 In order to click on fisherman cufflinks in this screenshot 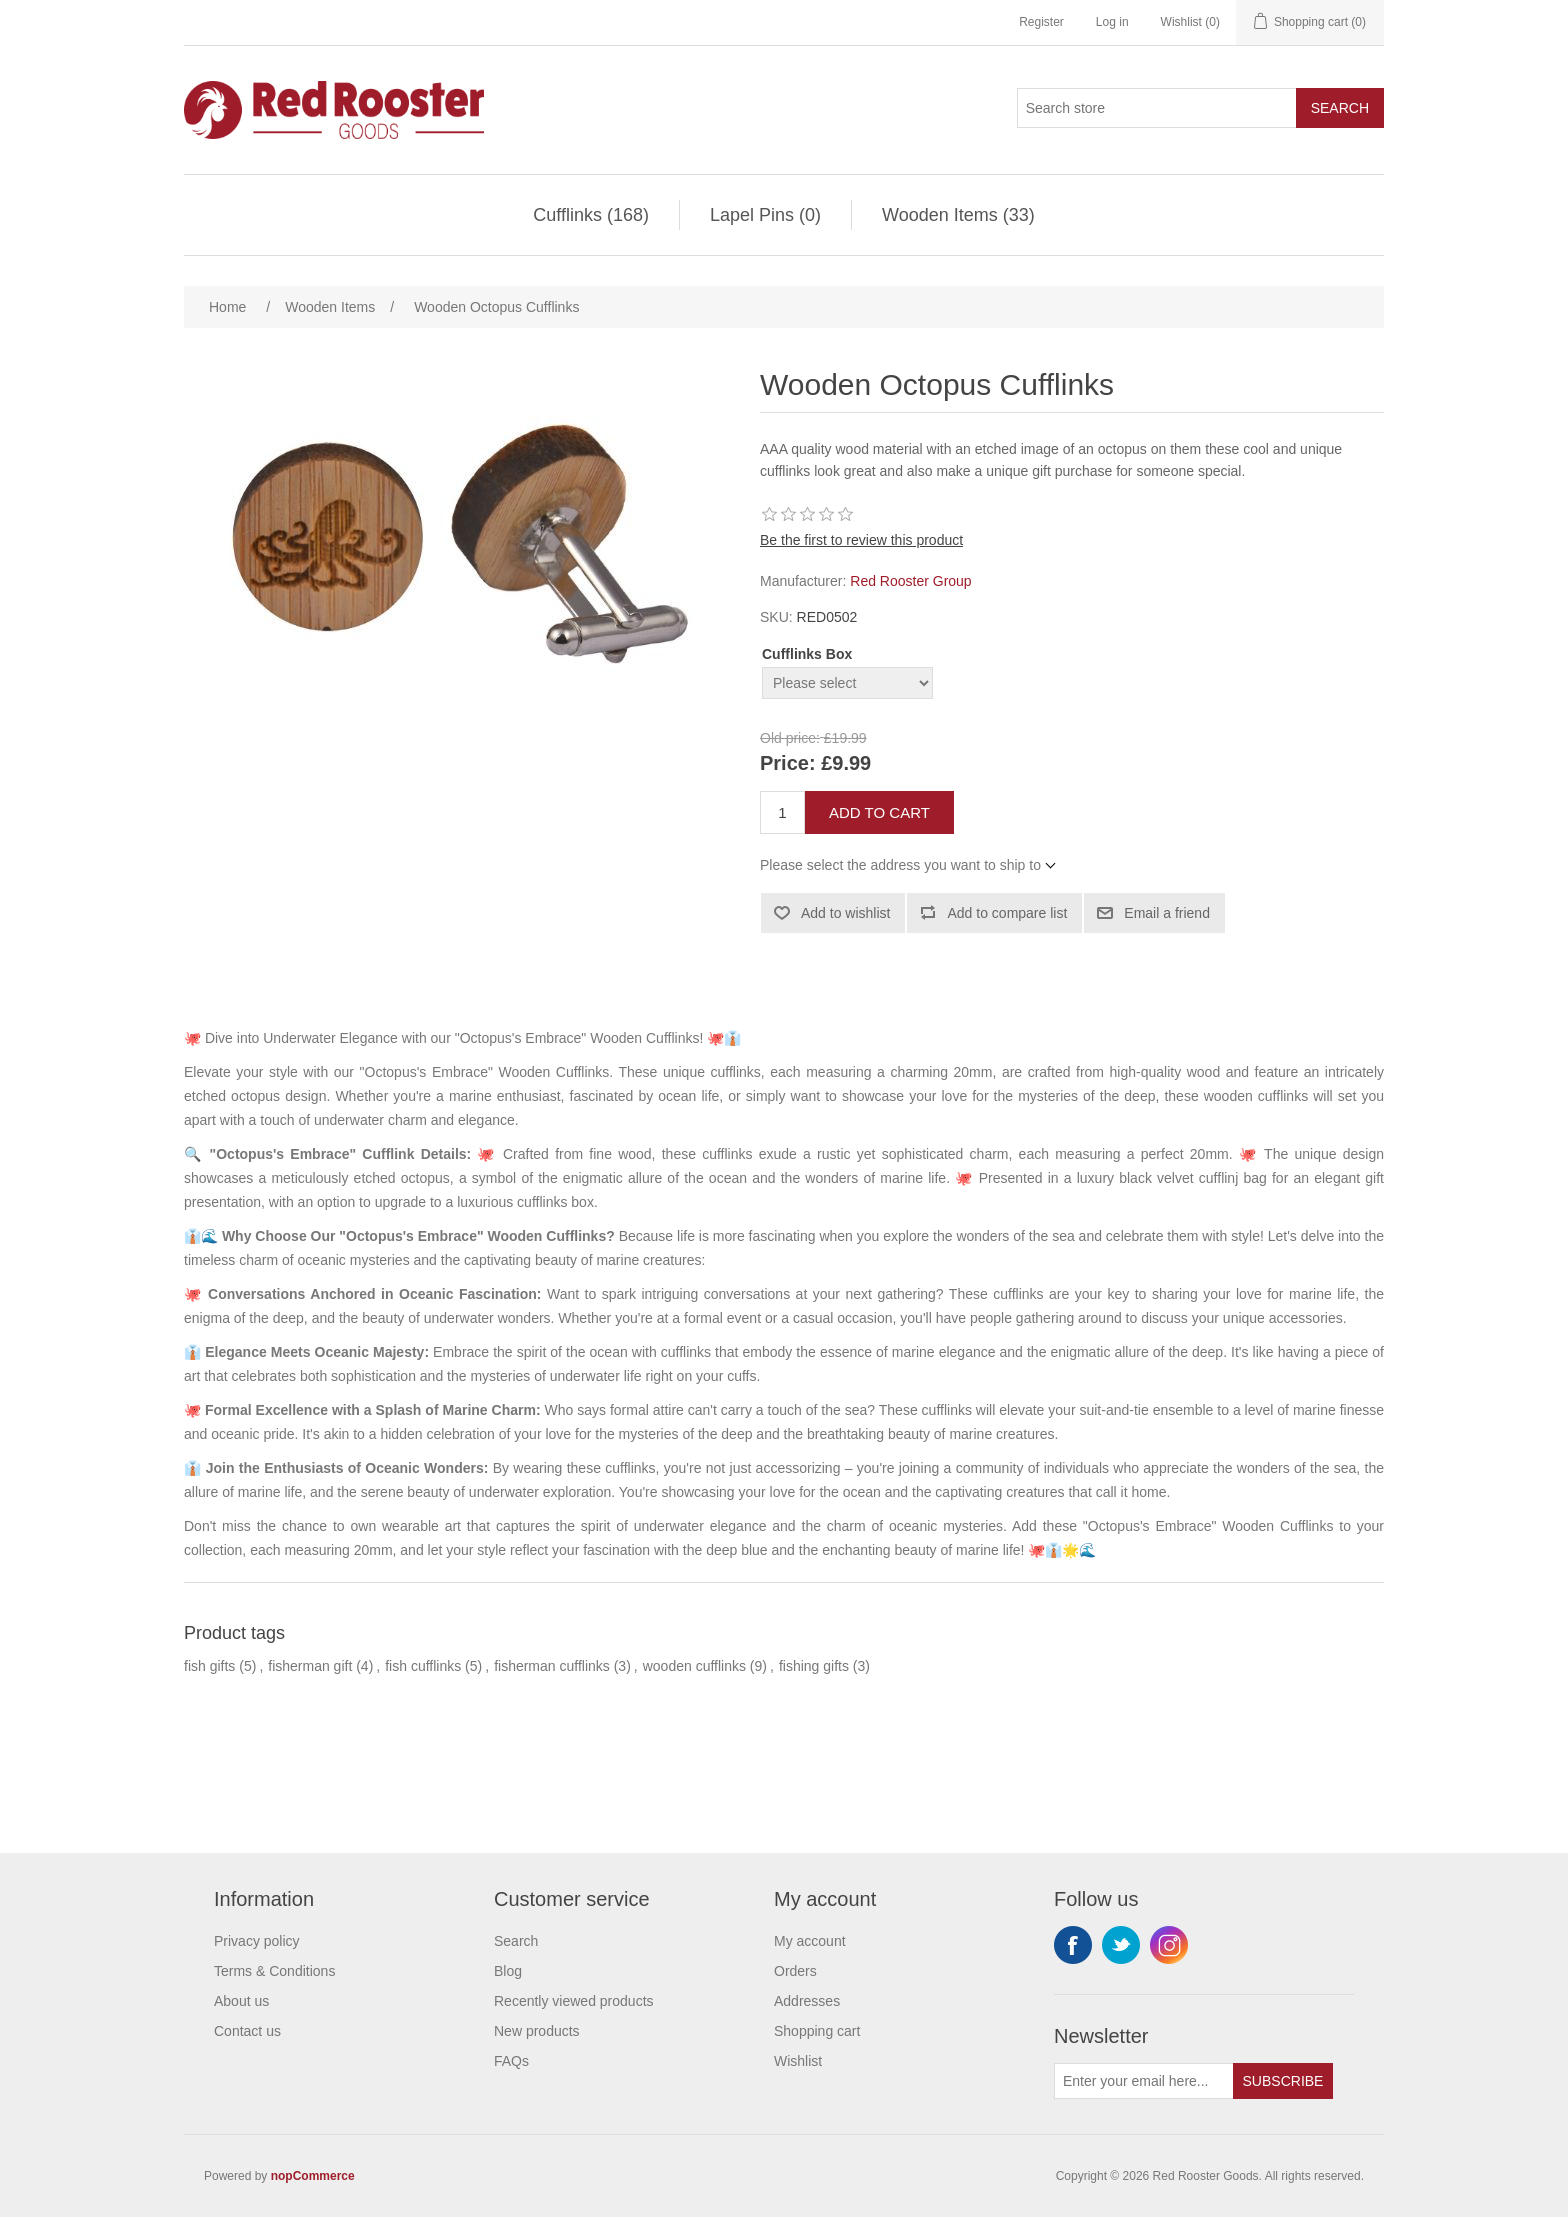, I will do `click(552, 1666)`.